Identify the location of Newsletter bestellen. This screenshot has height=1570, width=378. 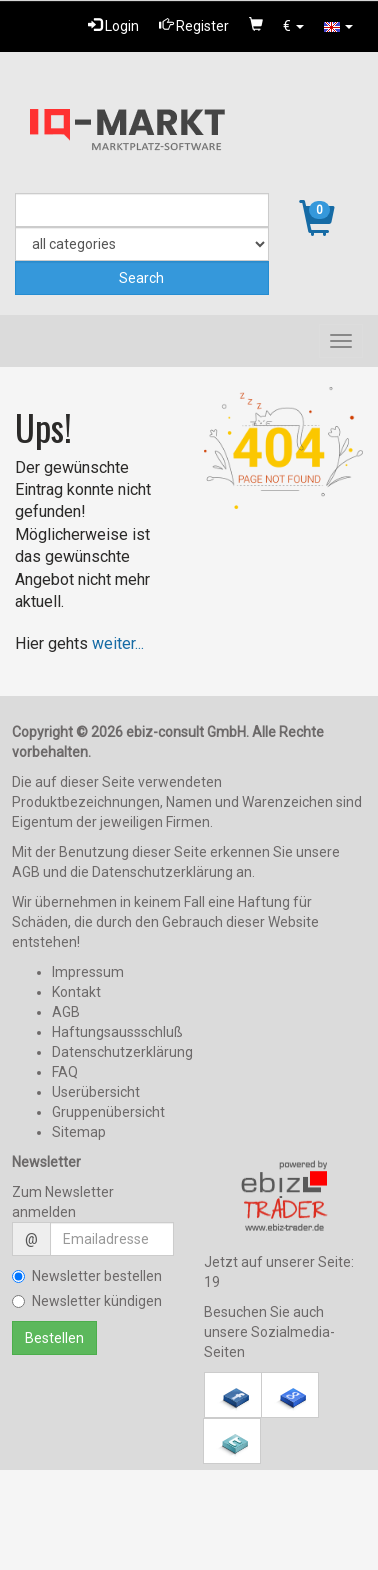
(87, 1276).